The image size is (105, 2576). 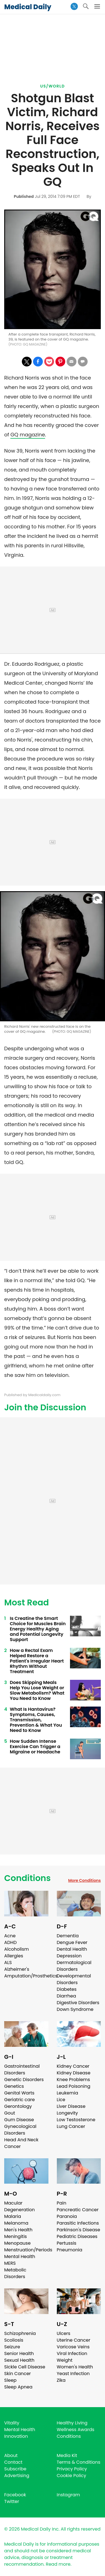 I want to click on Alcoholism, so click(x=16, y=1949).